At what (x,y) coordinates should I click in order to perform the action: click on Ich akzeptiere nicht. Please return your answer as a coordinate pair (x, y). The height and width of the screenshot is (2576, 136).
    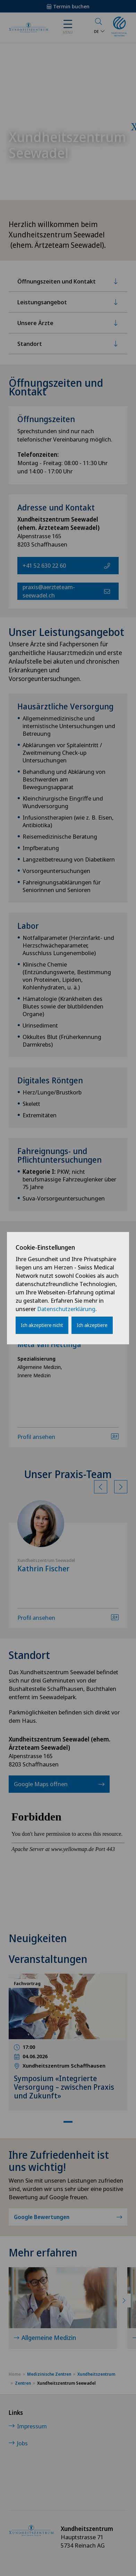
    Looking at the image, I should click on (42, 1325).